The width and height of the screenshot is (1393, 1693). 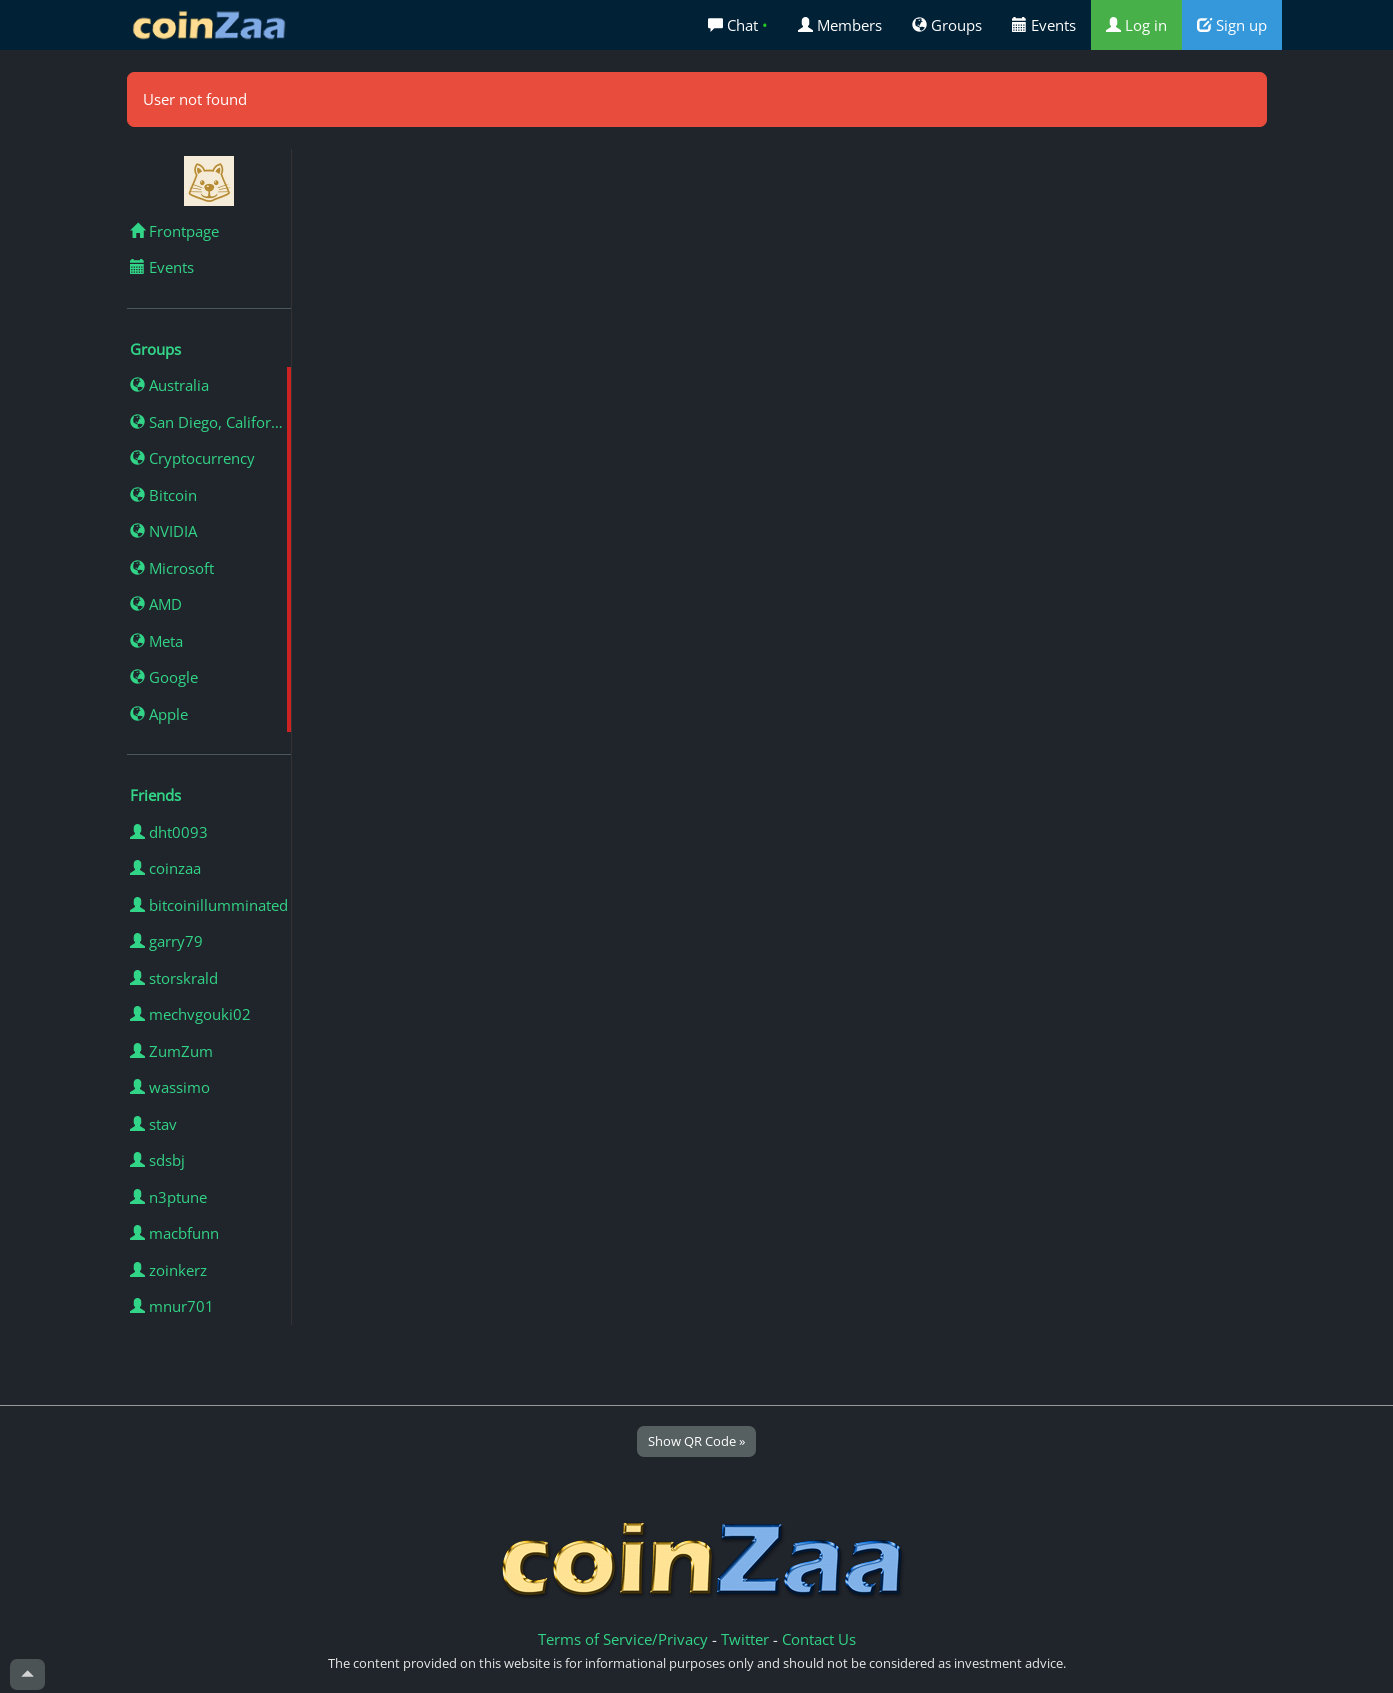 I want to click on coinzaa, so click(x=165, y=868).